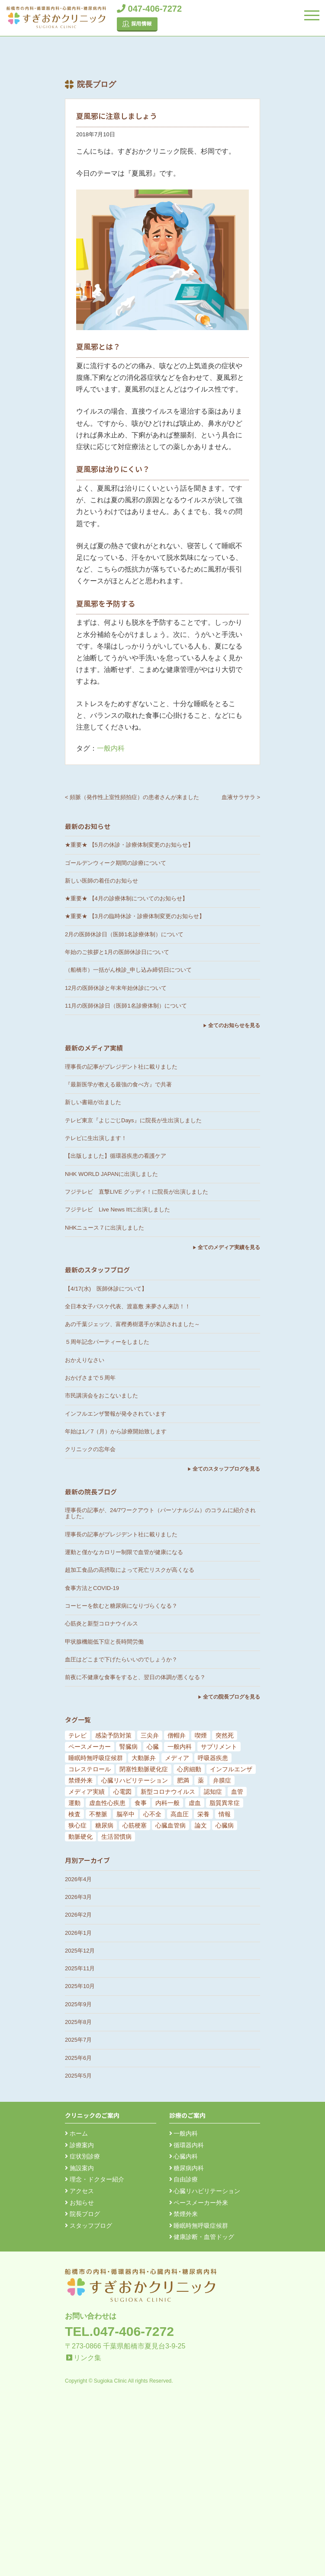 Image resolution: width=325 pixels, height=2576 pixels. Describe the element at coordinates (128, 1746) in the screenshot. I see `腎臓病 [腎臓病 (5個の項目)]` at that location.